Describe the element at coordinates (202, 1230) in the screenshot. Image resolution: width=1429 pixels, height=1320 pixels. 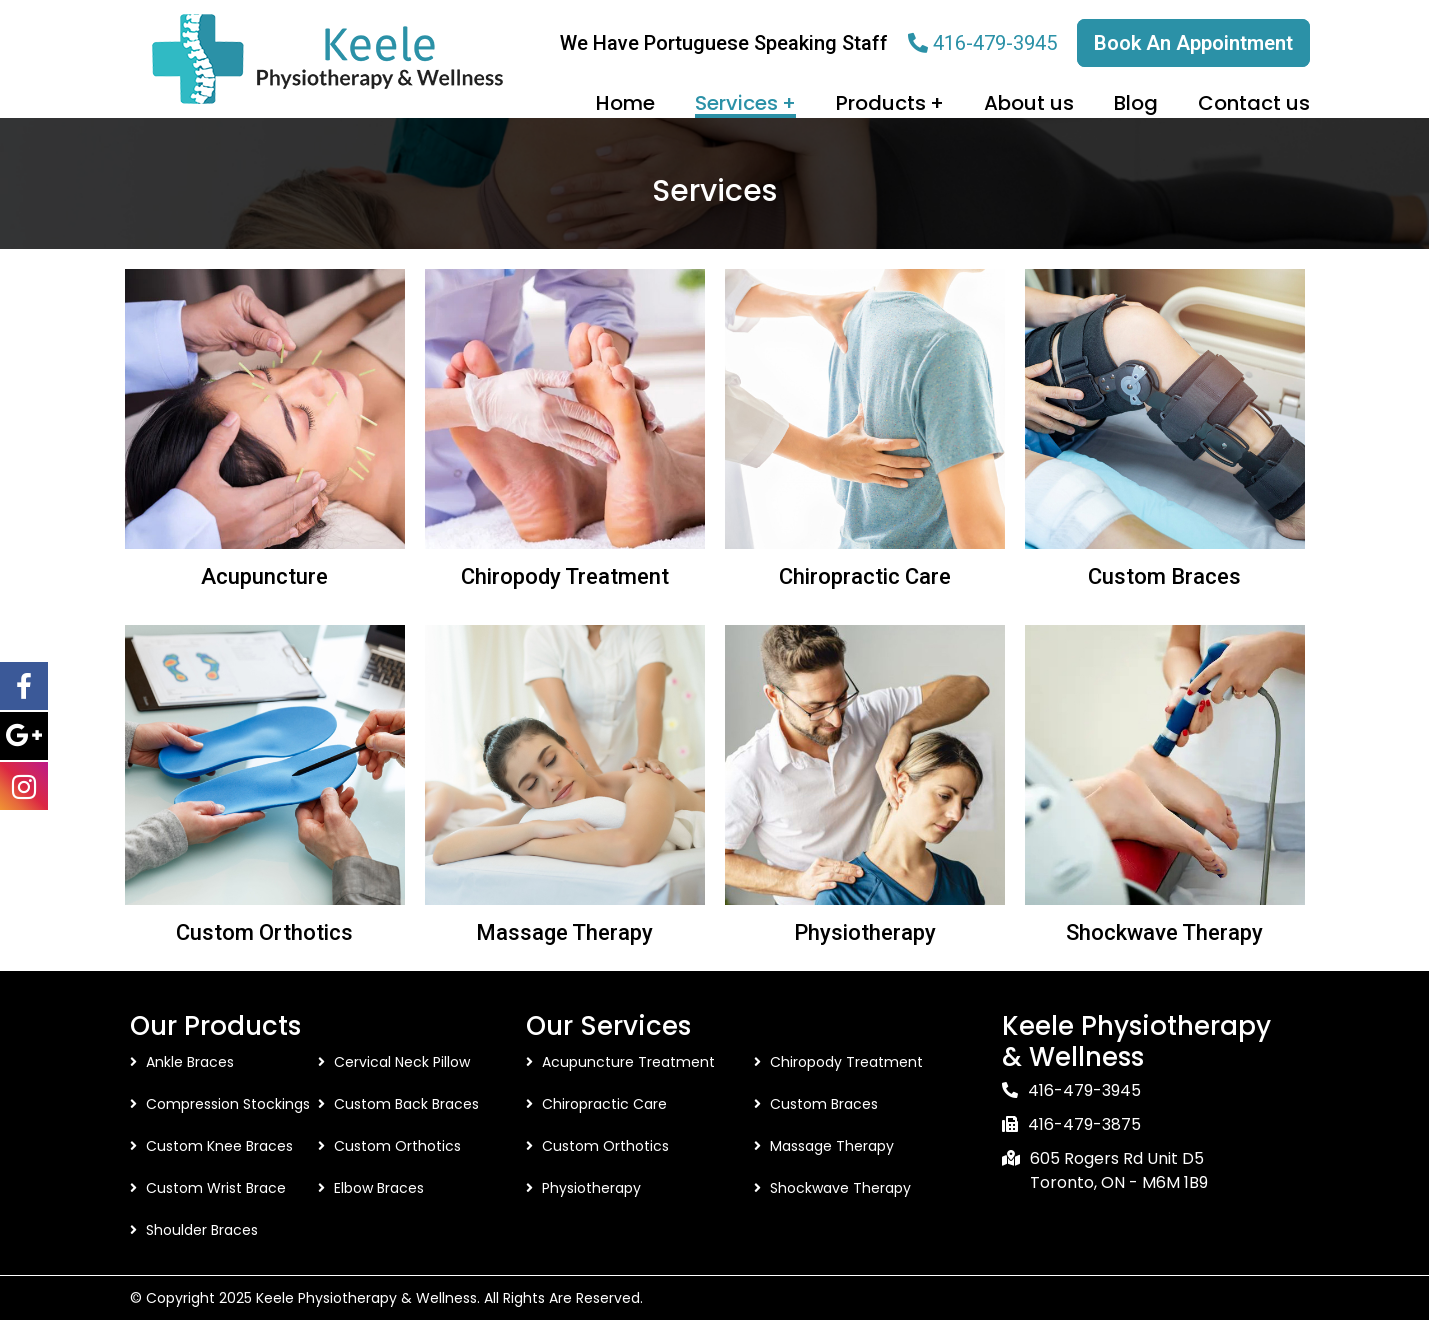
I see `Shoulder Braces` at that location.